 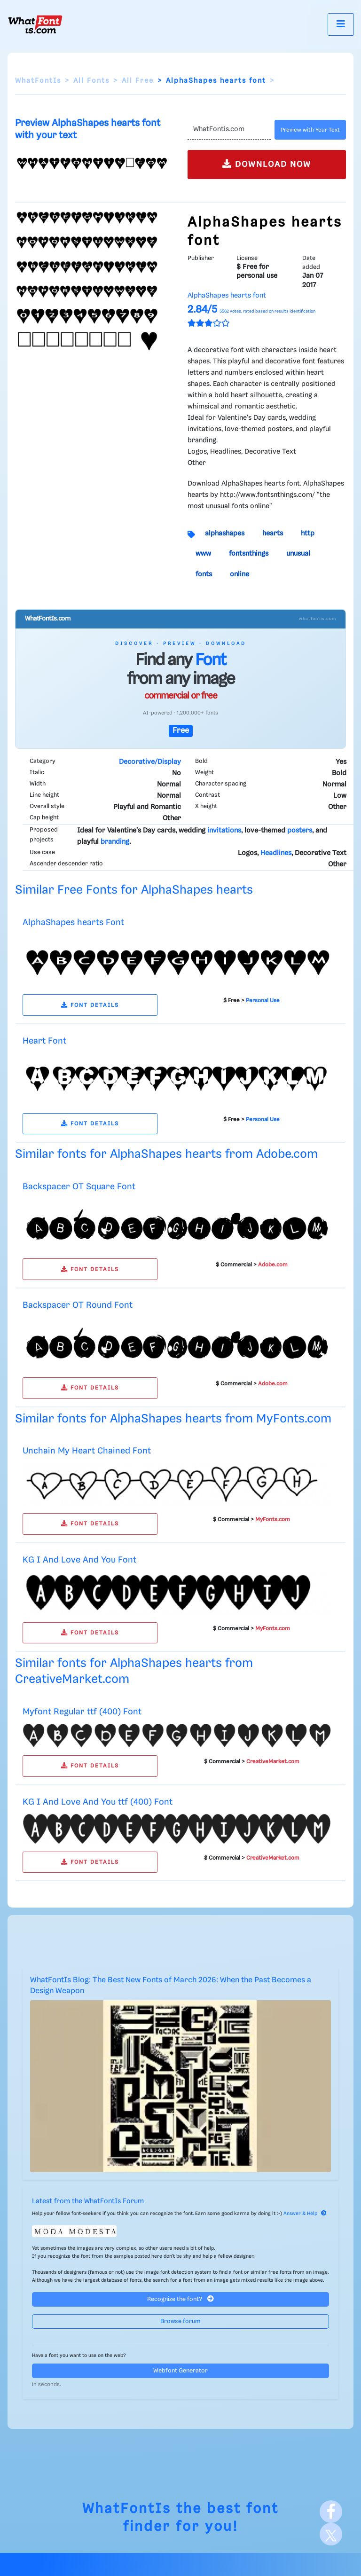 What do you see at coordinates (272, 533) in the screenshot?
I see `hearts` at bounding box center [272, 533].